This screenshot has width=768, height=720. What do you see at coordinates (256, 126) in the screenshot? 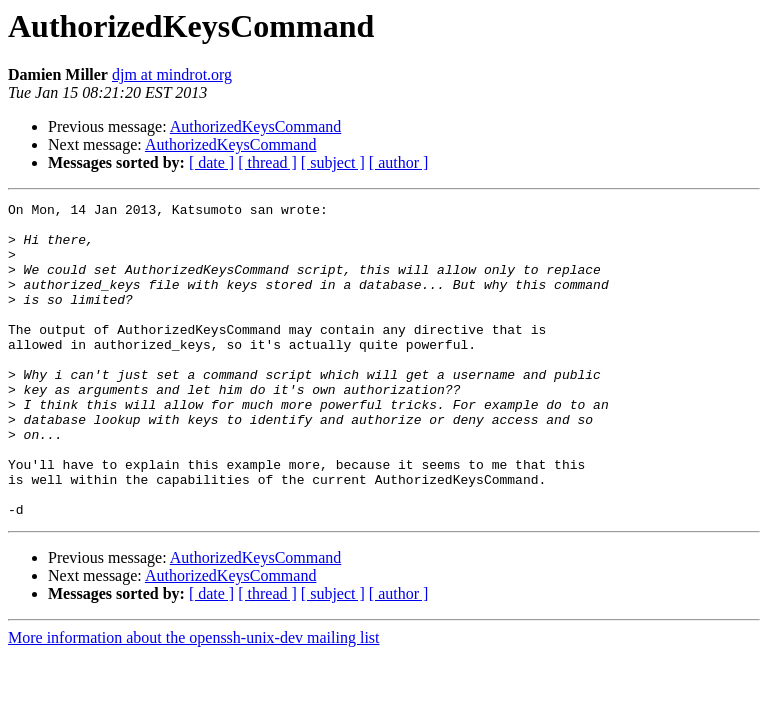
I see `AuthorizedKeysCommand` at bounding box center [256, 126].